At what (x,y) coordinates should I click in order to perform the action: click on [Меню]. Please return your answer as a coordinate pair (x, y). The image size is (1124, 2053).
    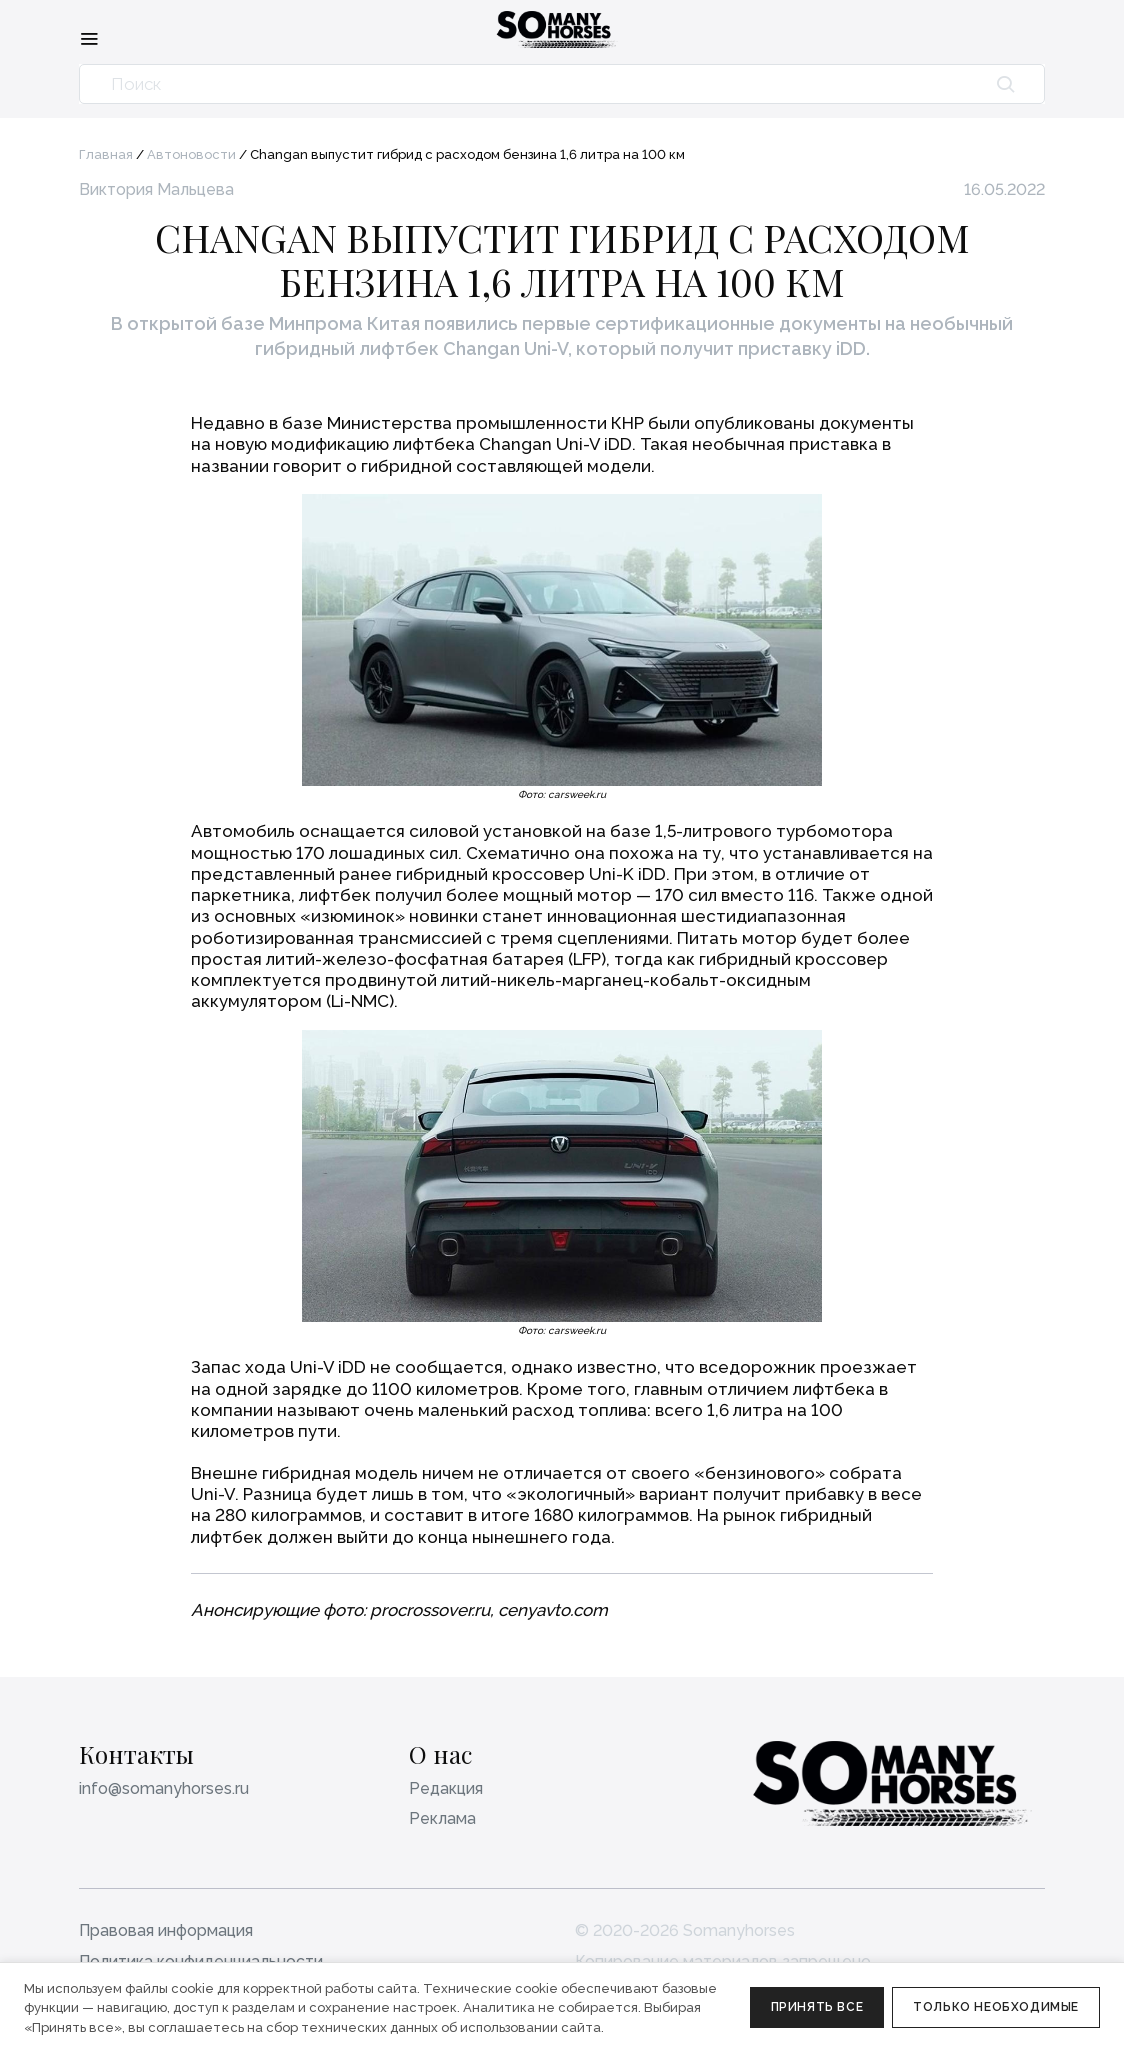
    Looking at the image, I should click on (89, 38).